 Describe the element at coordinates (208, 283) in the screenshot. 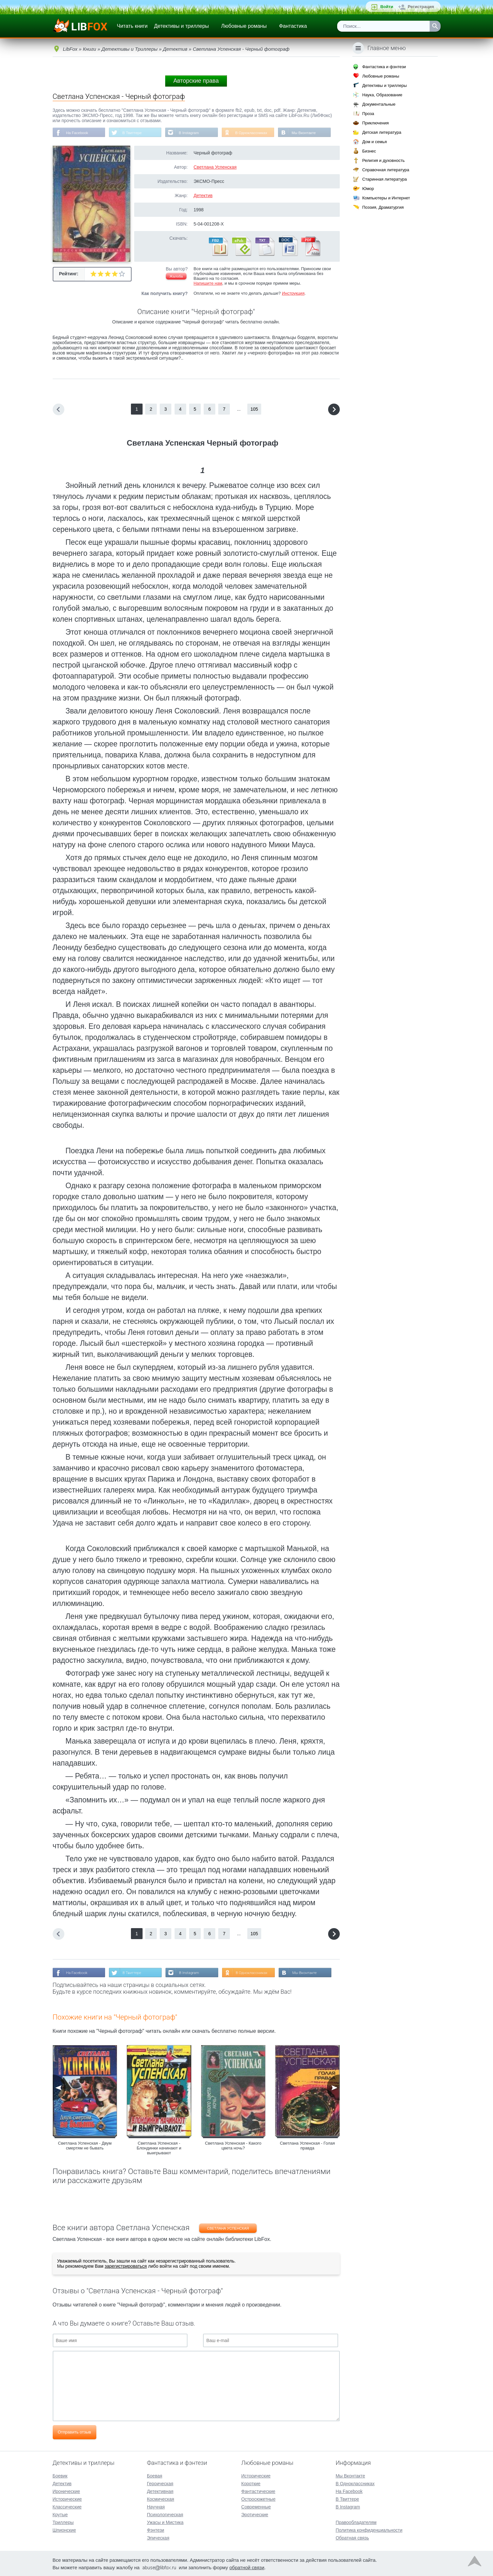

I see `Напишите нам` at that location.